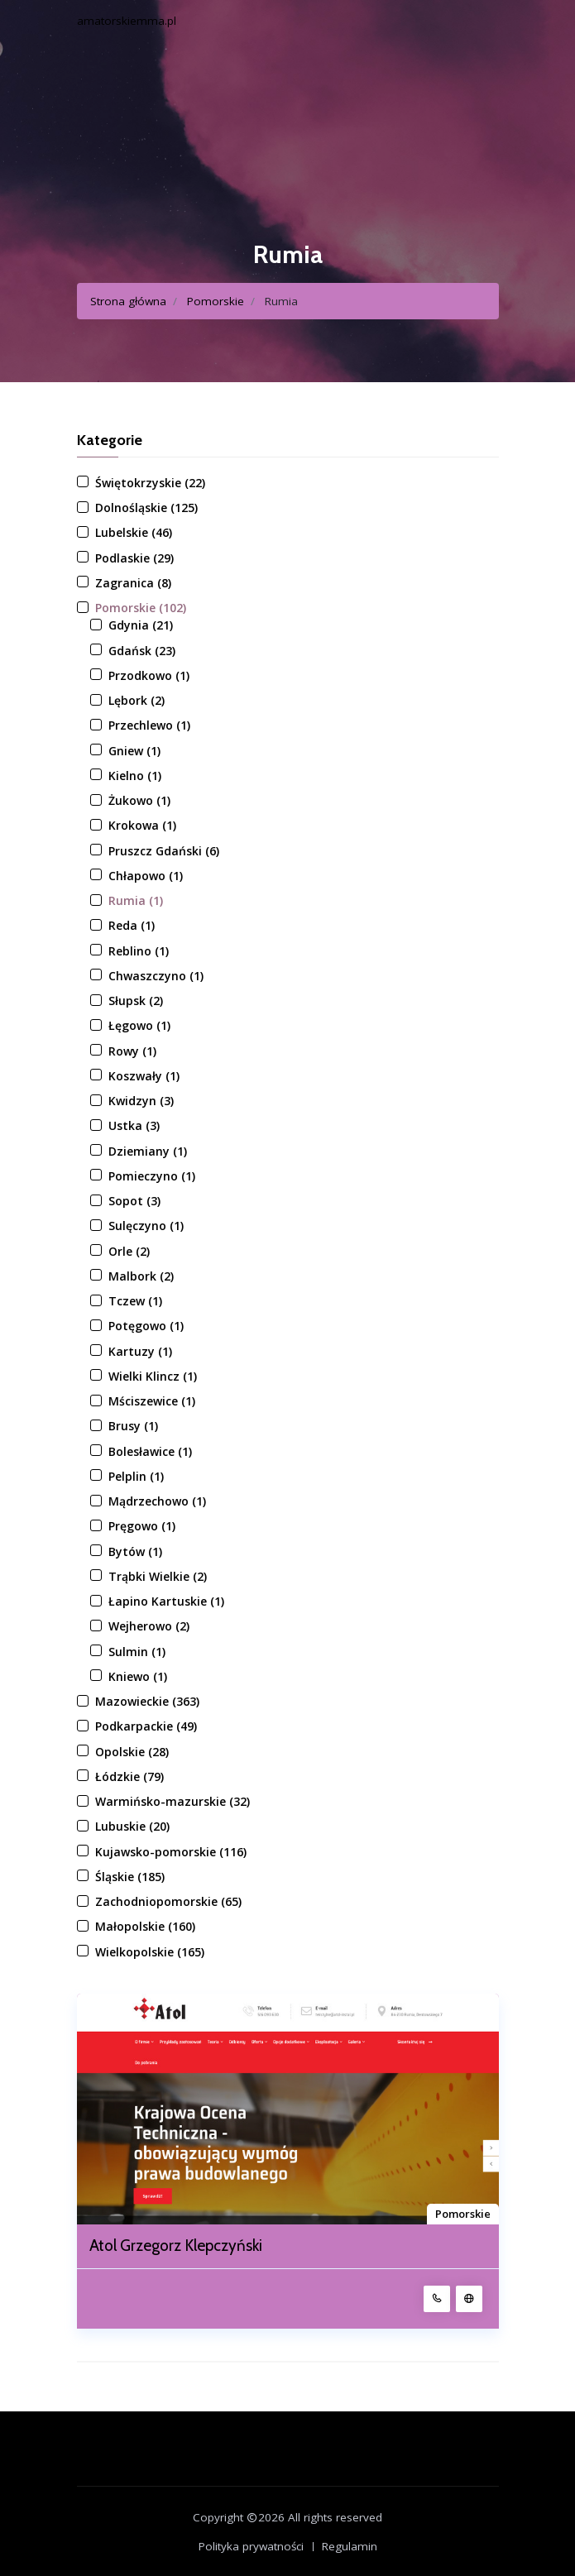  I want to click on Kujawsko-pomorskie, so click(171, 1852).